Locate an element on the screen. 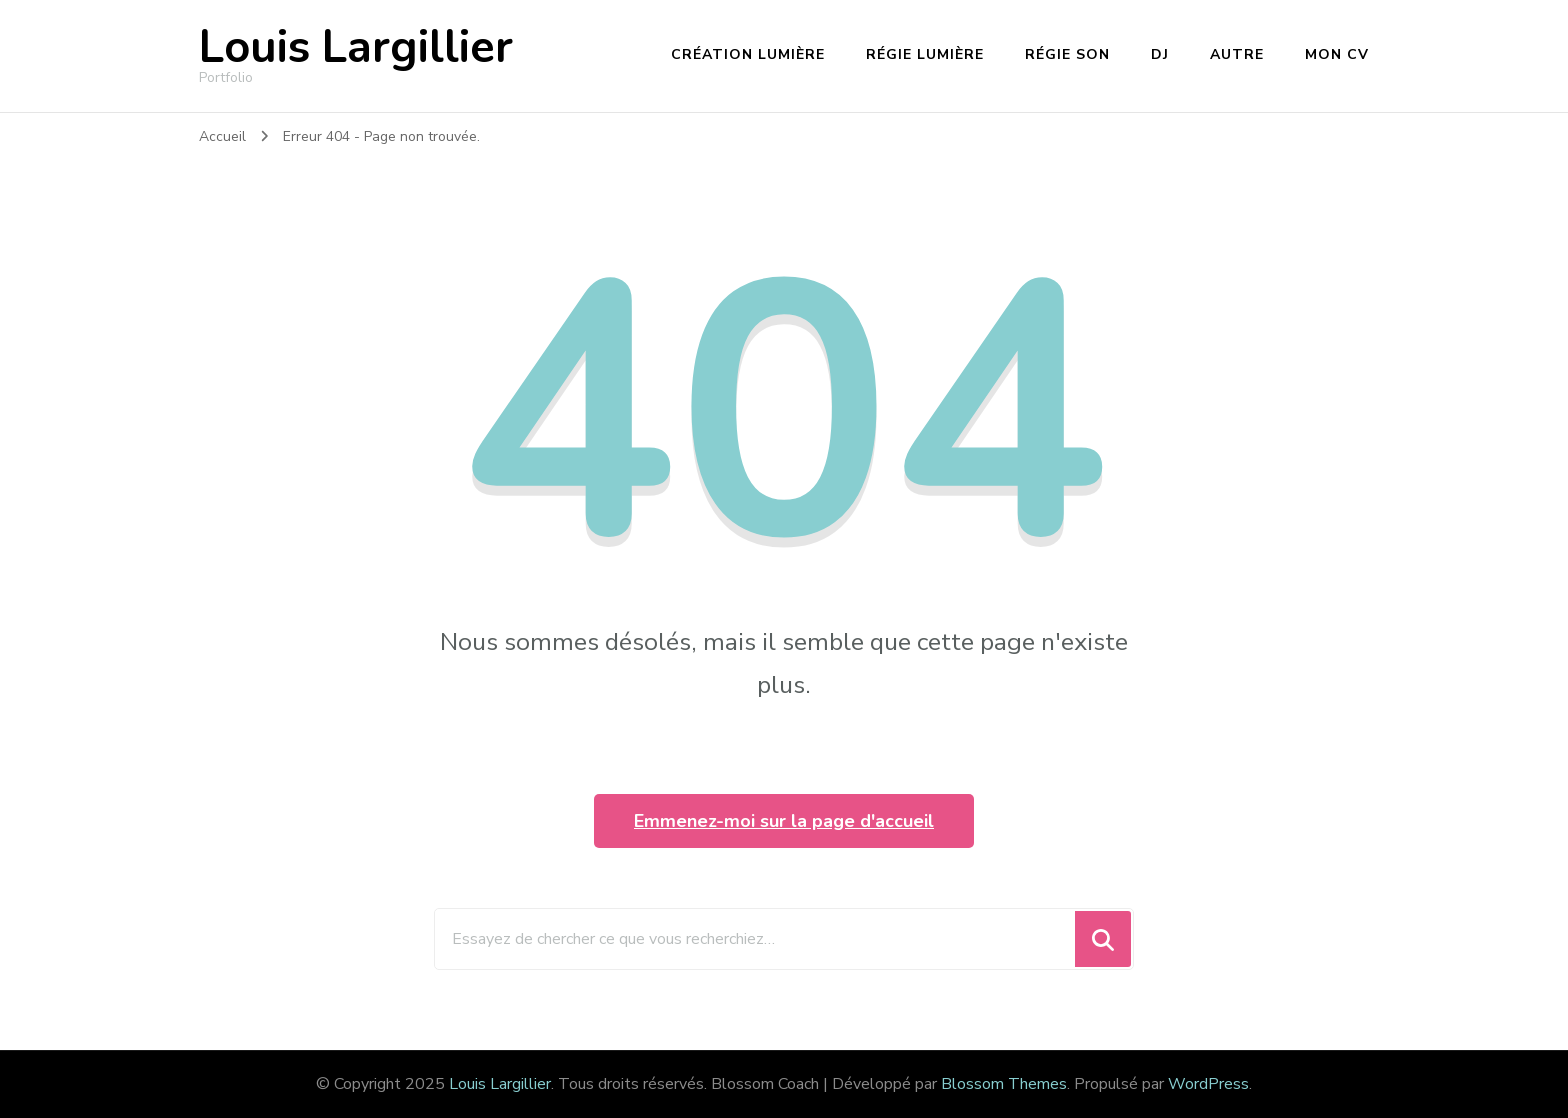  Régie son is located at coordinates (1067, 54).